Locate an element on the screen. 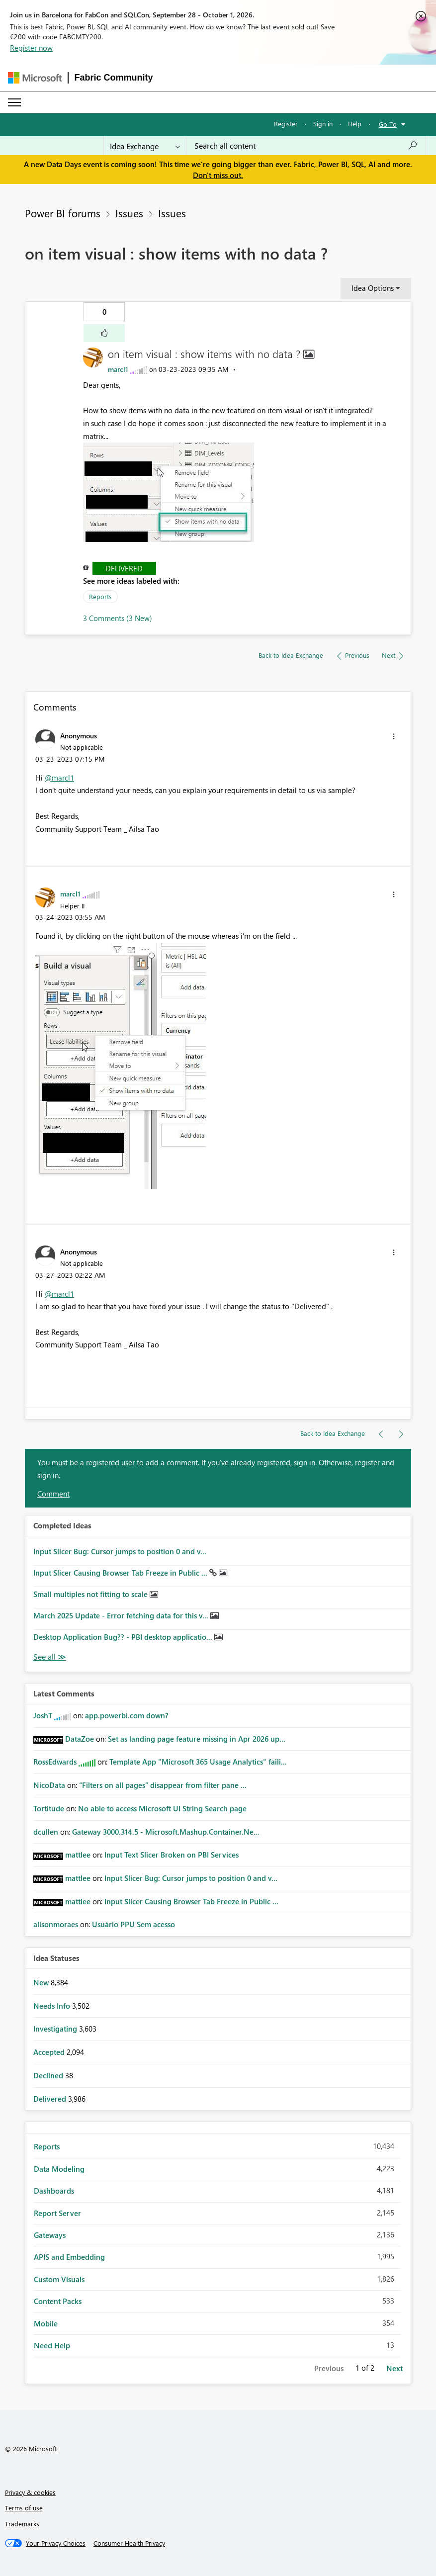  Needs Info is located at coordinates (52, 2006).